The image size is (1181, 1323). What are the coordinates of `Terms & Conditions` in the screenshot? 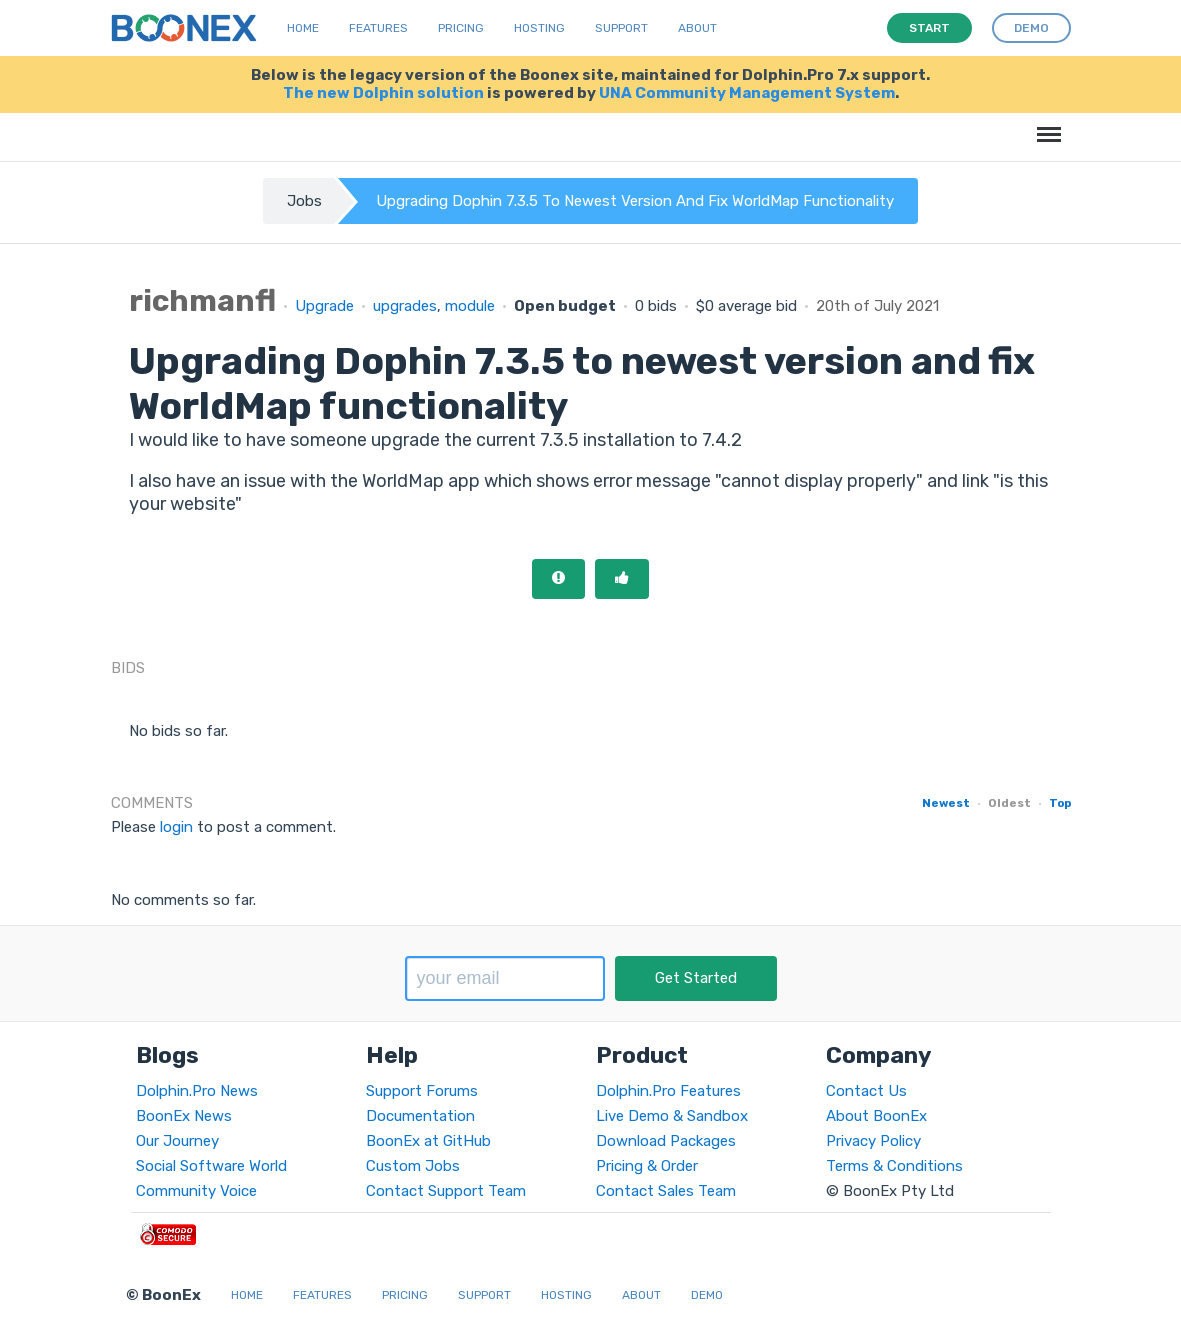 It's located at (894, 1166).